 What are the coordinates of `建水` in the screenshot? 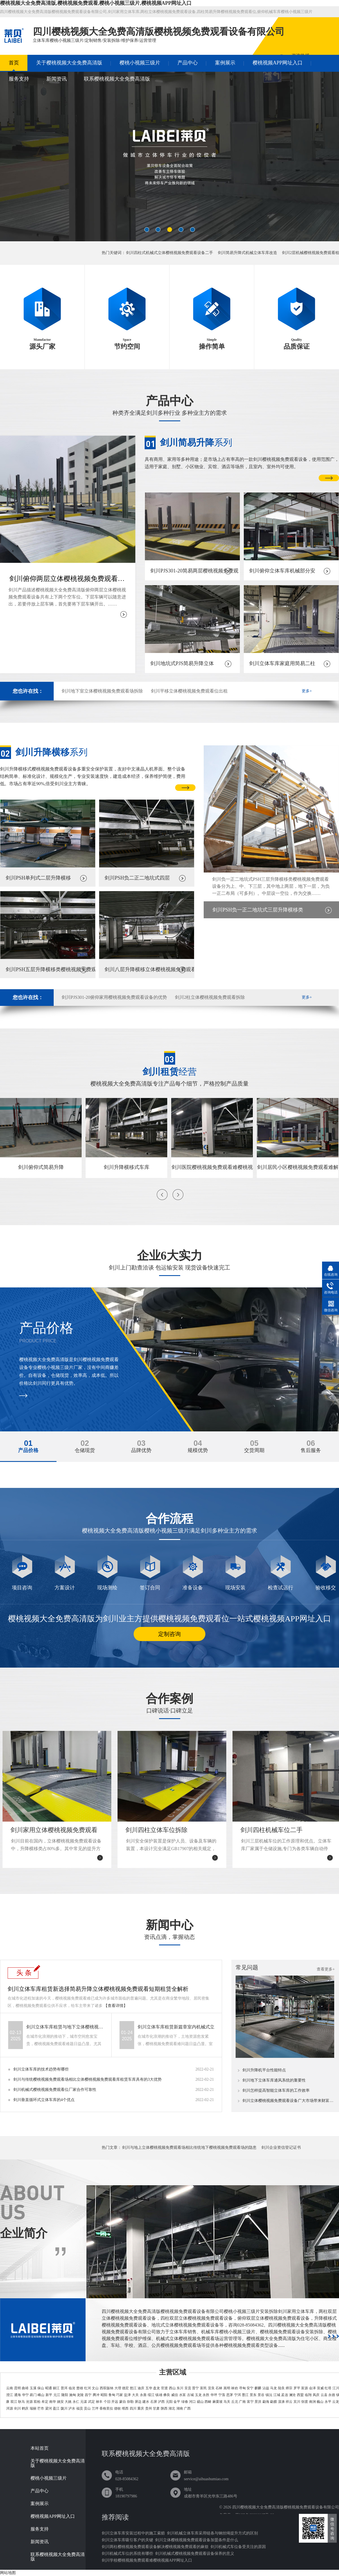 It's located at (145, 2402).